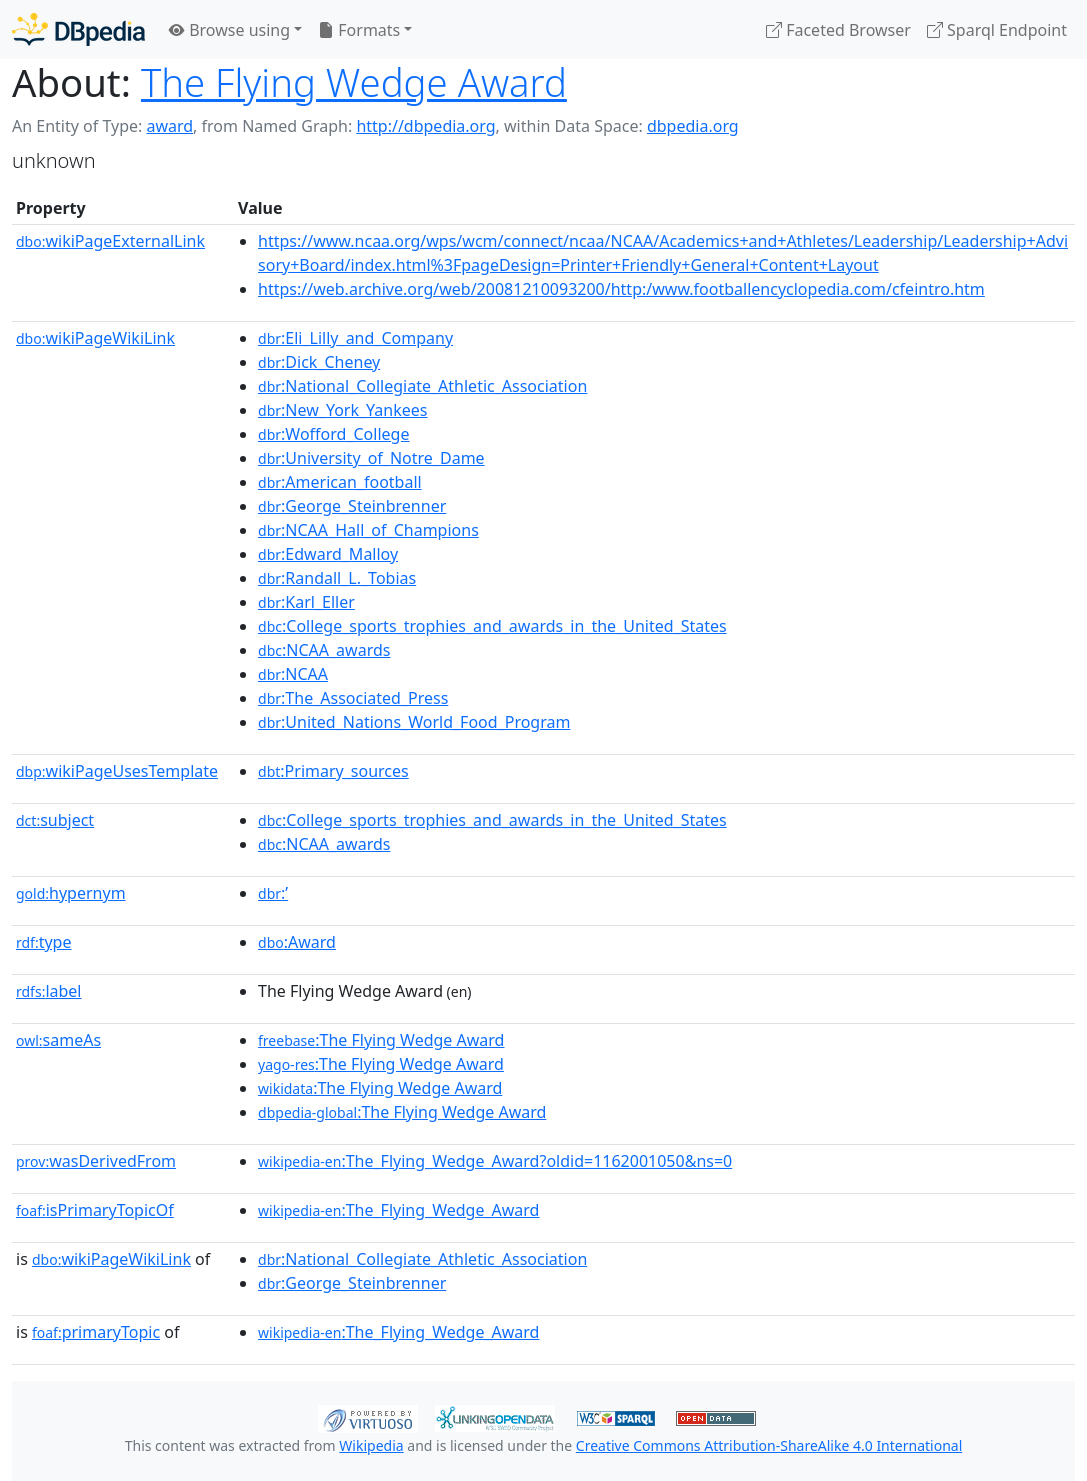 The height and width of the screenshot is (1481, 1087). Describe the element at coordinates (492, 626) in the screenshot. I see `:College_sports_trophies_and_awards_in_the_United_States` at that location.